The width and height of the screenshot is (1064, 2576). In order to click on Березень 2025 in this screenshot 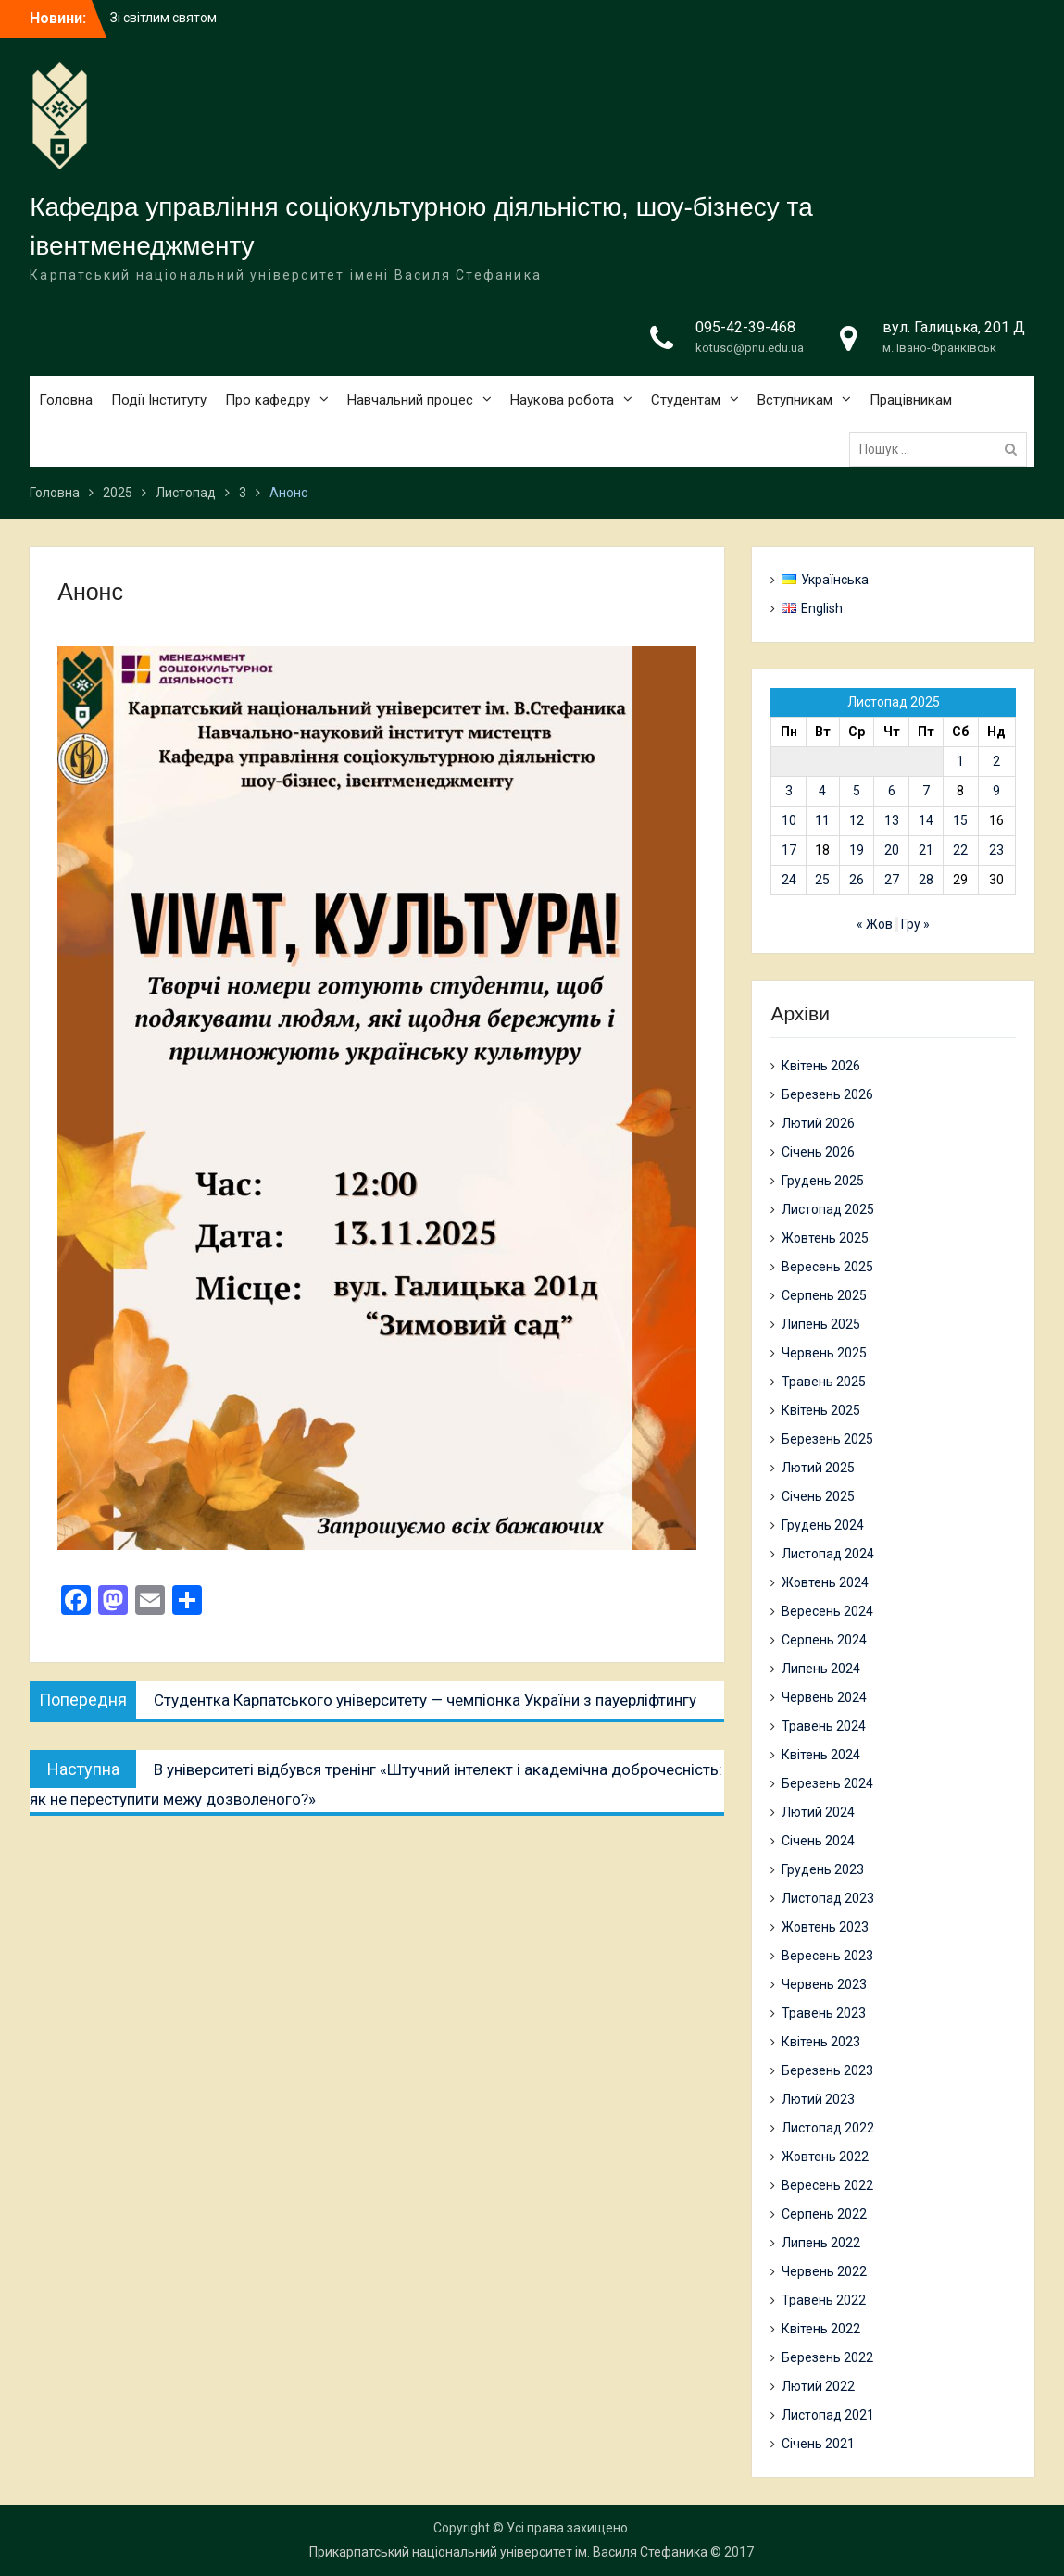, I will do `click(827, 1439)`.